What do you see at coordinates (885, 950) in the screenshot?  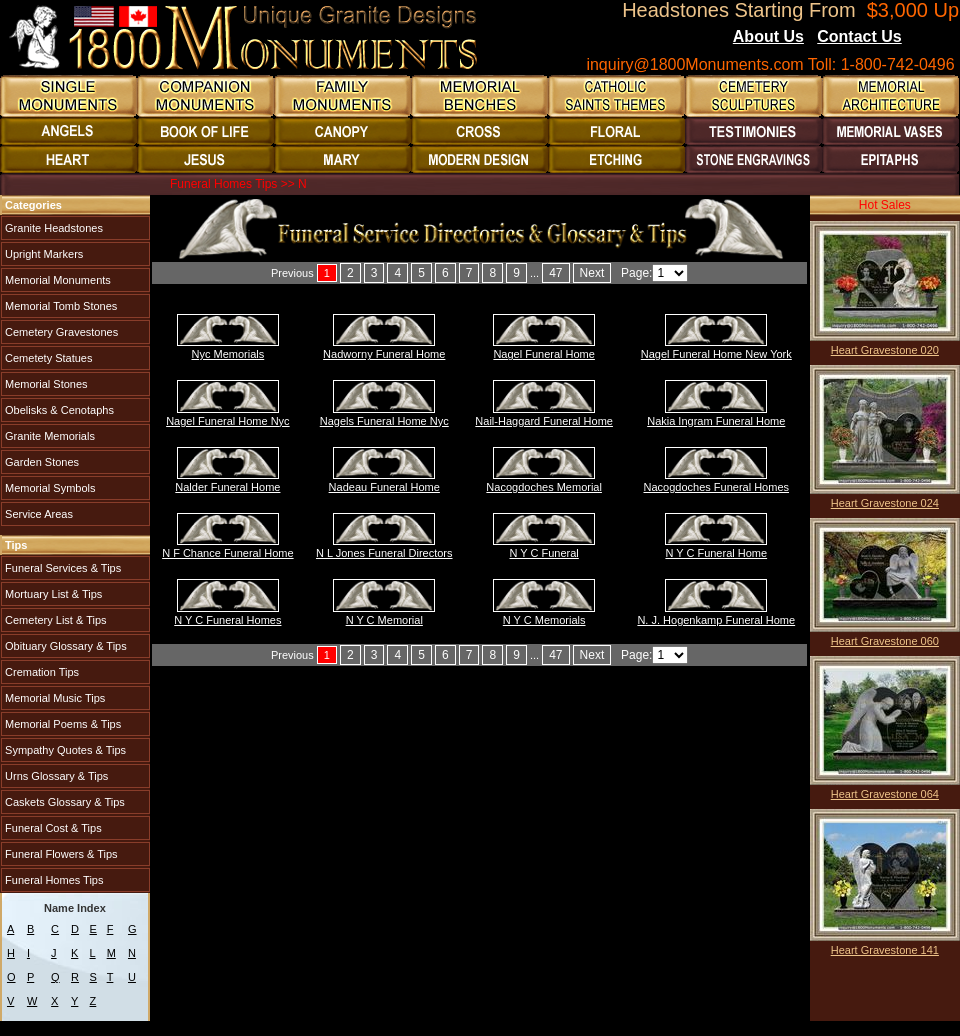 I see `Heart Gravestone 141` at bounding box center [885, 950].